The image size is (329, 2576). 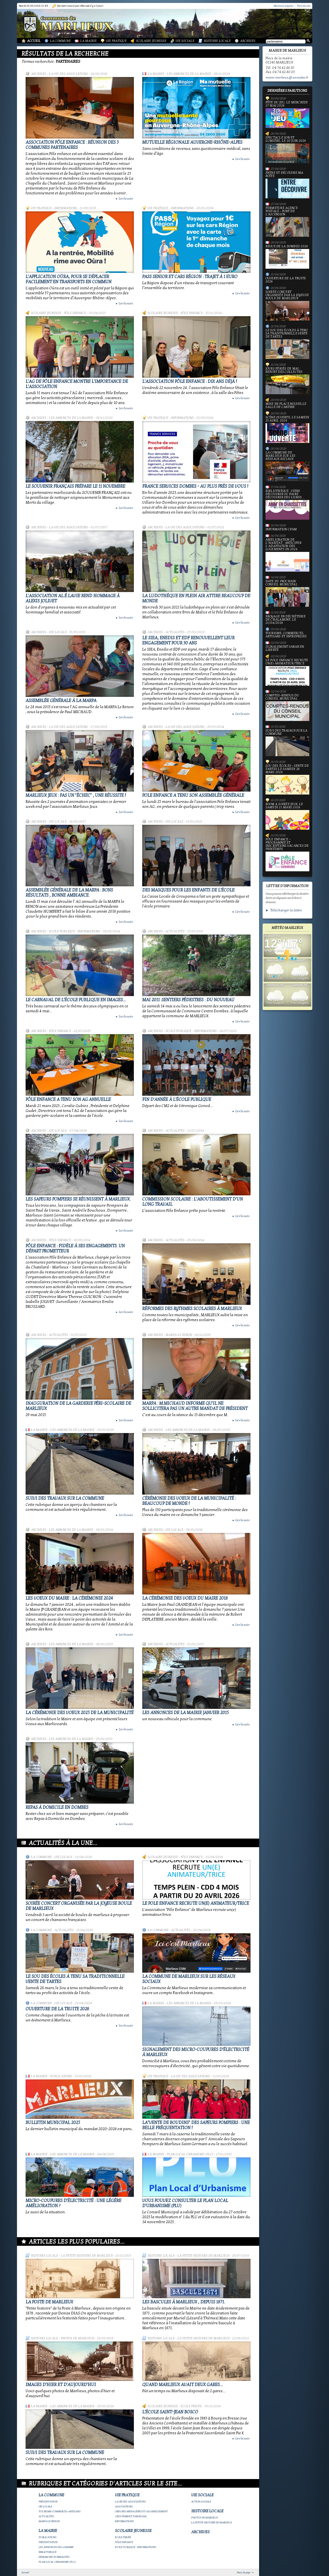 What do you see at coordinates (176, 1099) in the screenshot?
I see `Fin d'année à l'école publique` at bounding box center [176, 1099].